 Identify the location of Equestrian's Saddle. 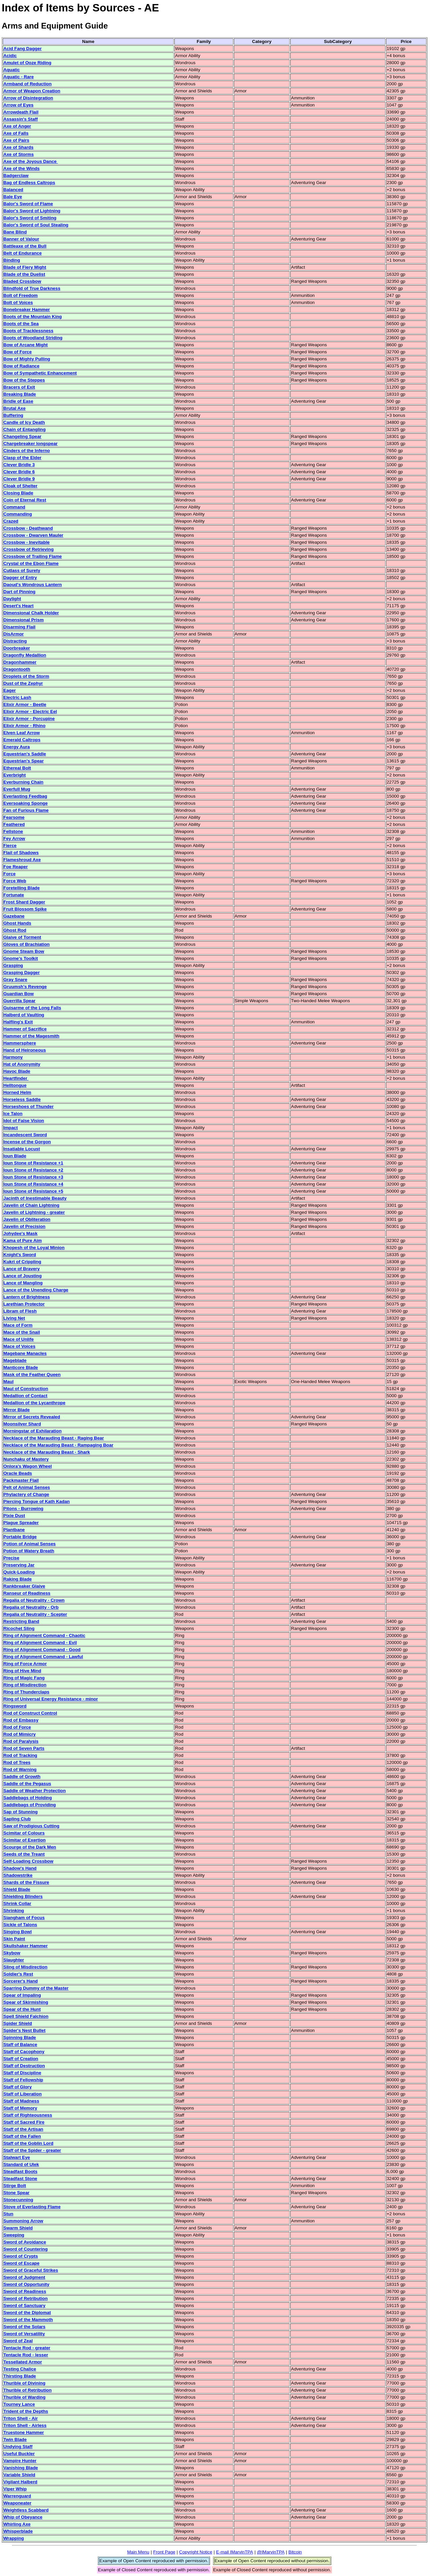
(24, 753).